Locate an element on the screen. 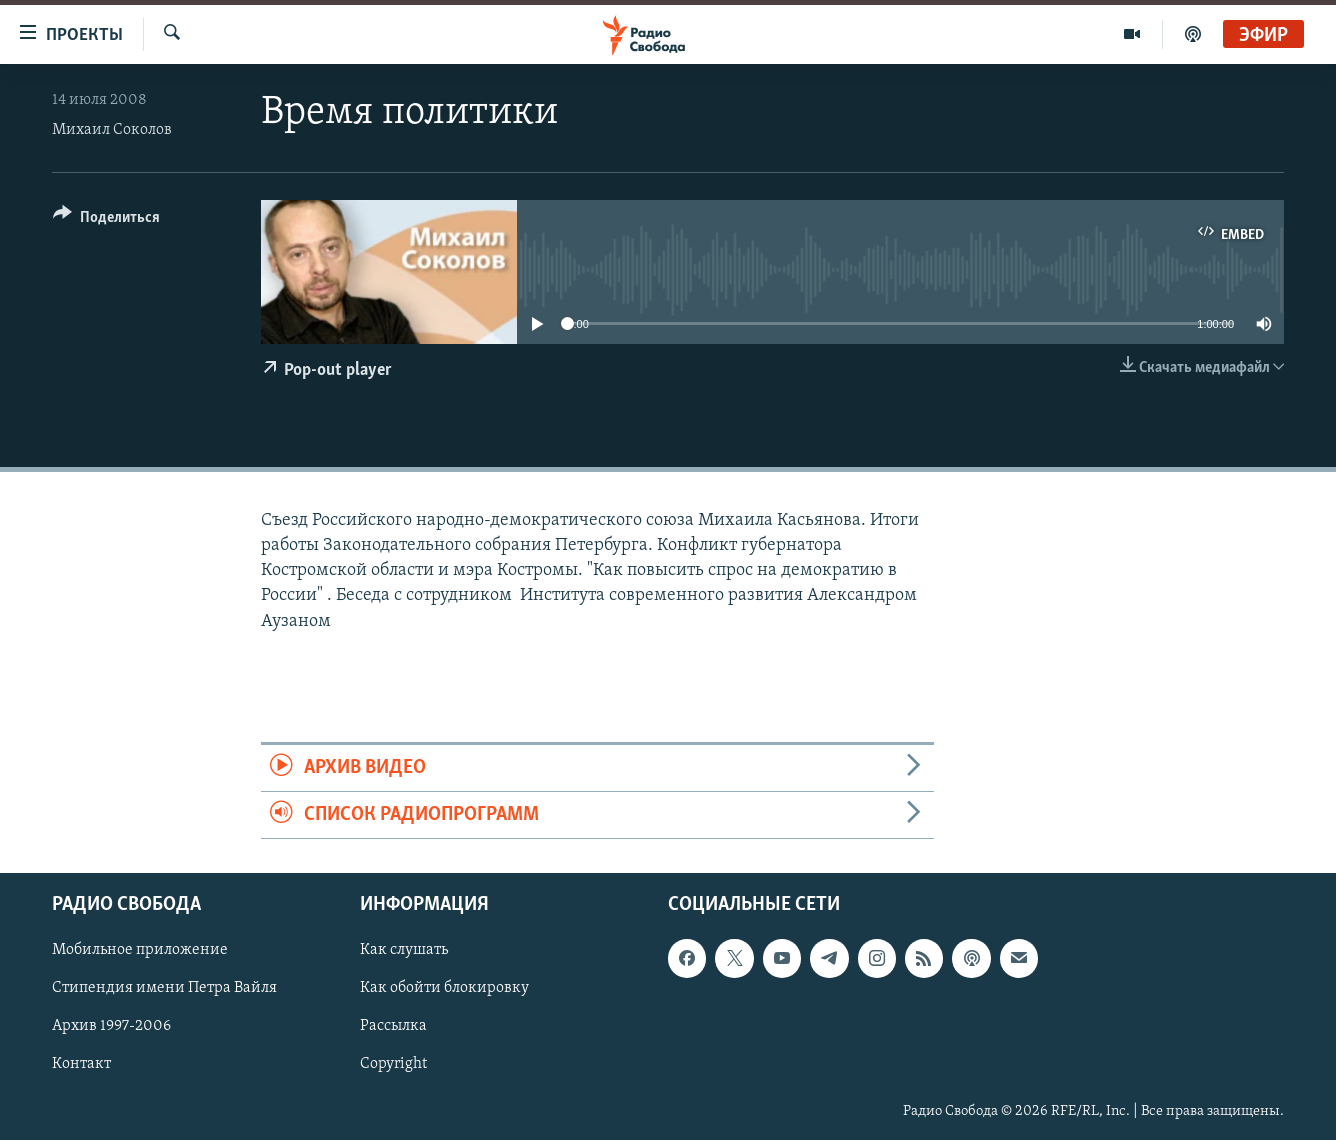  Как обойти блокировку is located at coordinates (444, 989).